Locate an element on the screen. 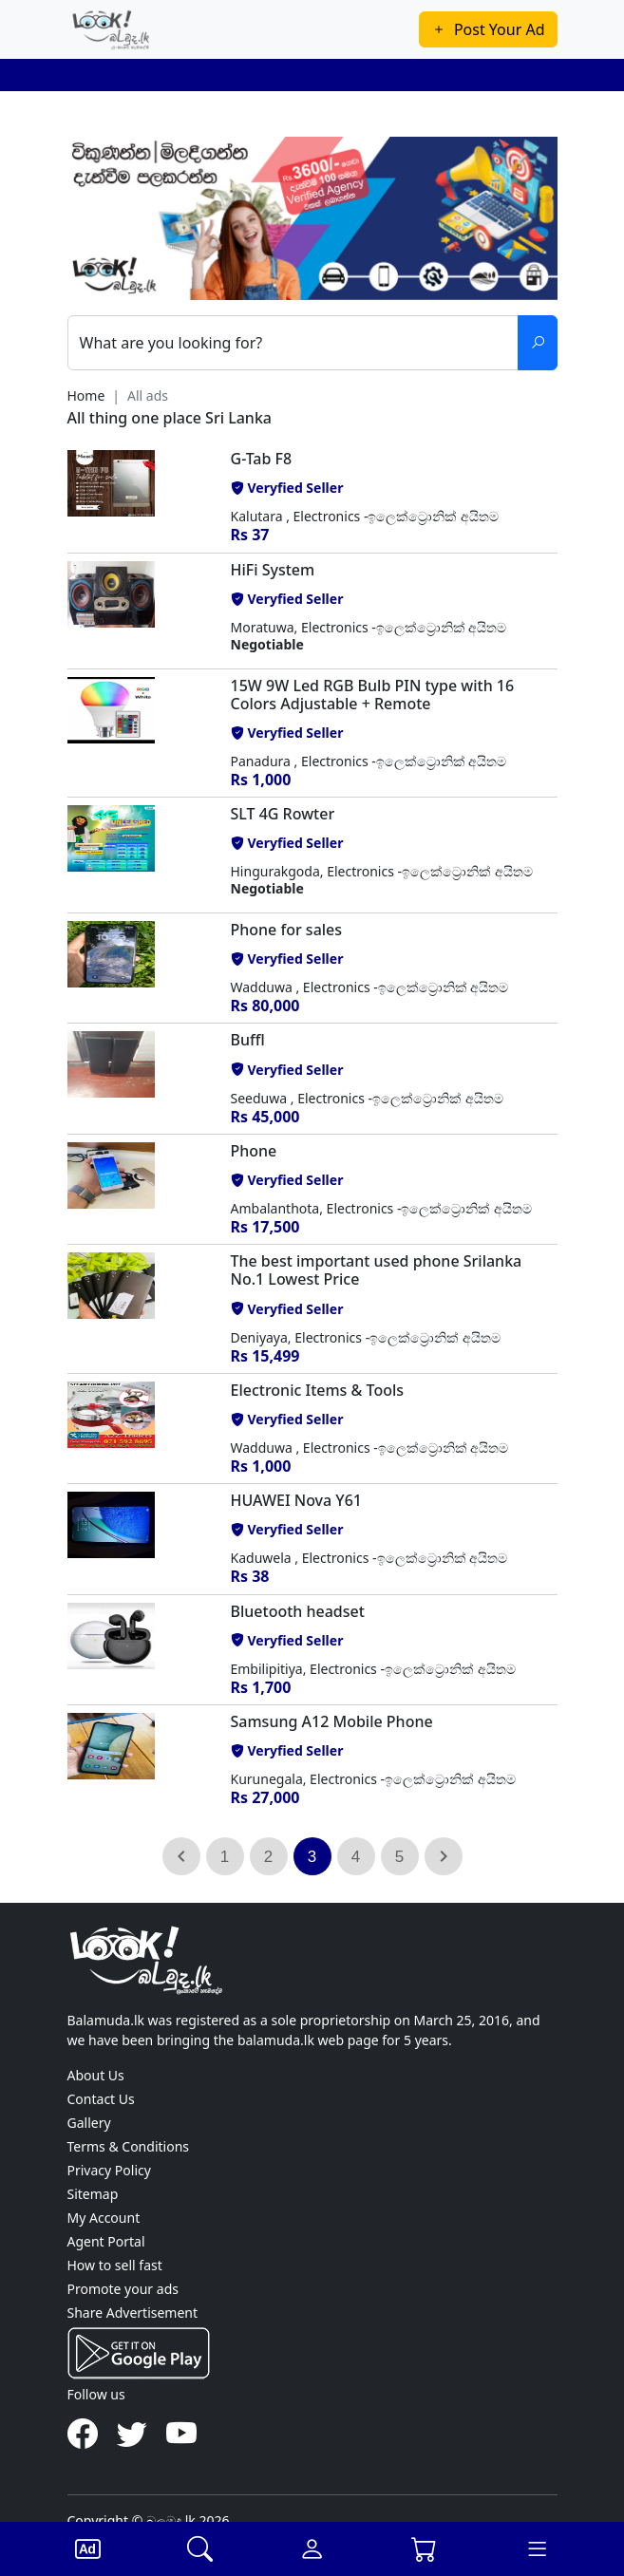  Sitemap is located at coordinates (93, 2194).